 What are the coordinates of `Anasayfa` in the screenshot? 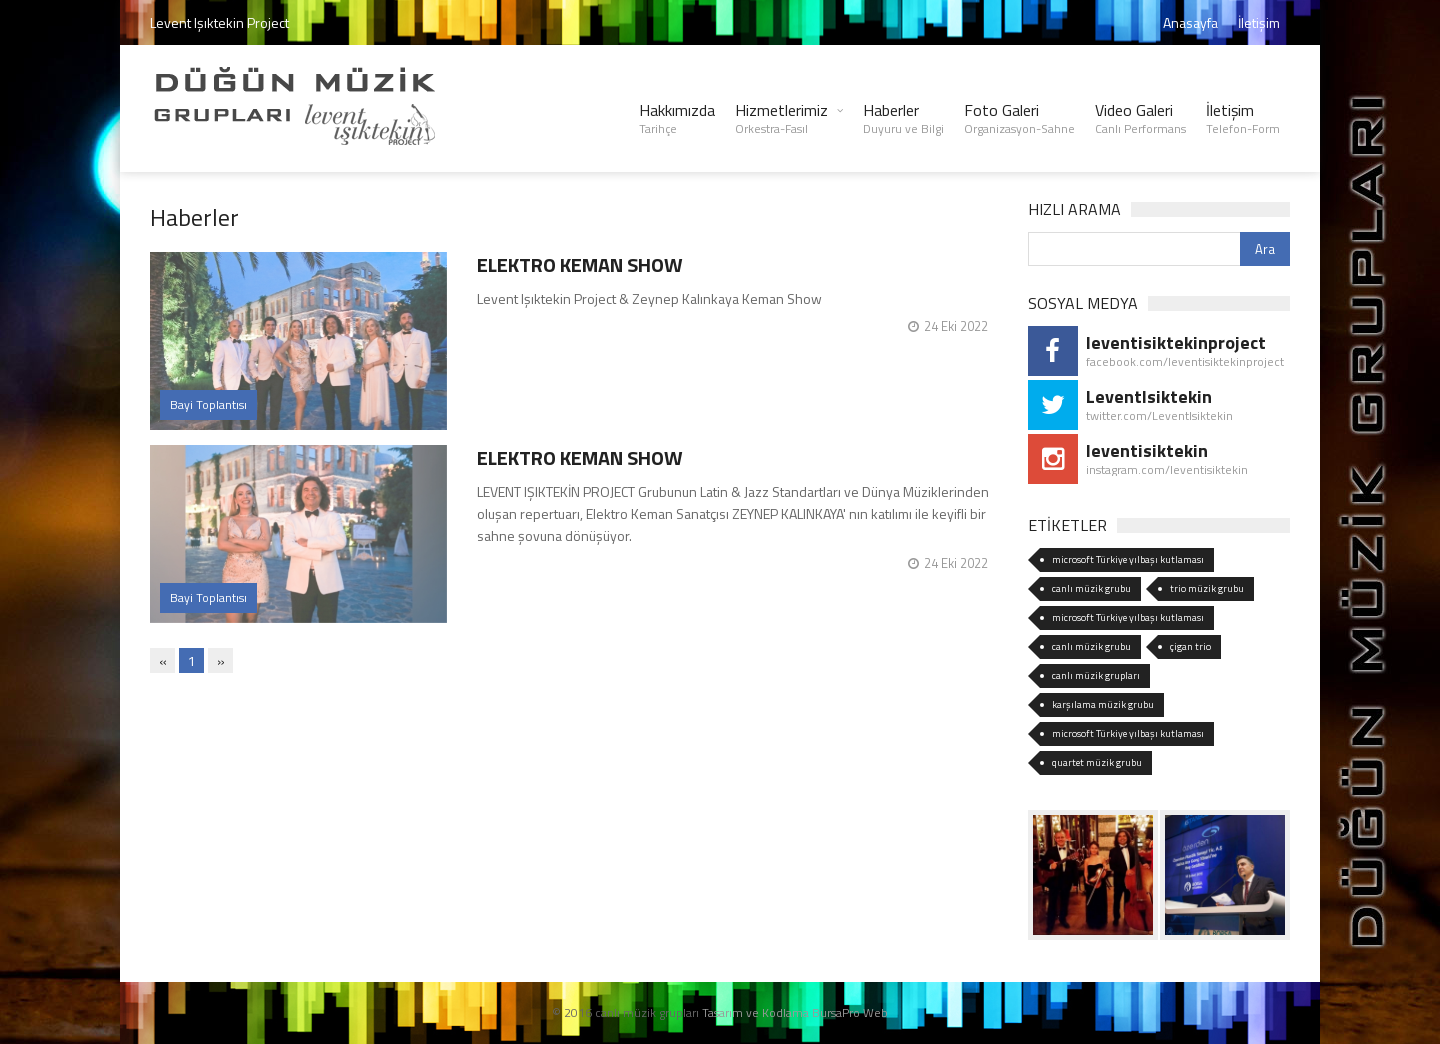 It's located at (1190, 22).